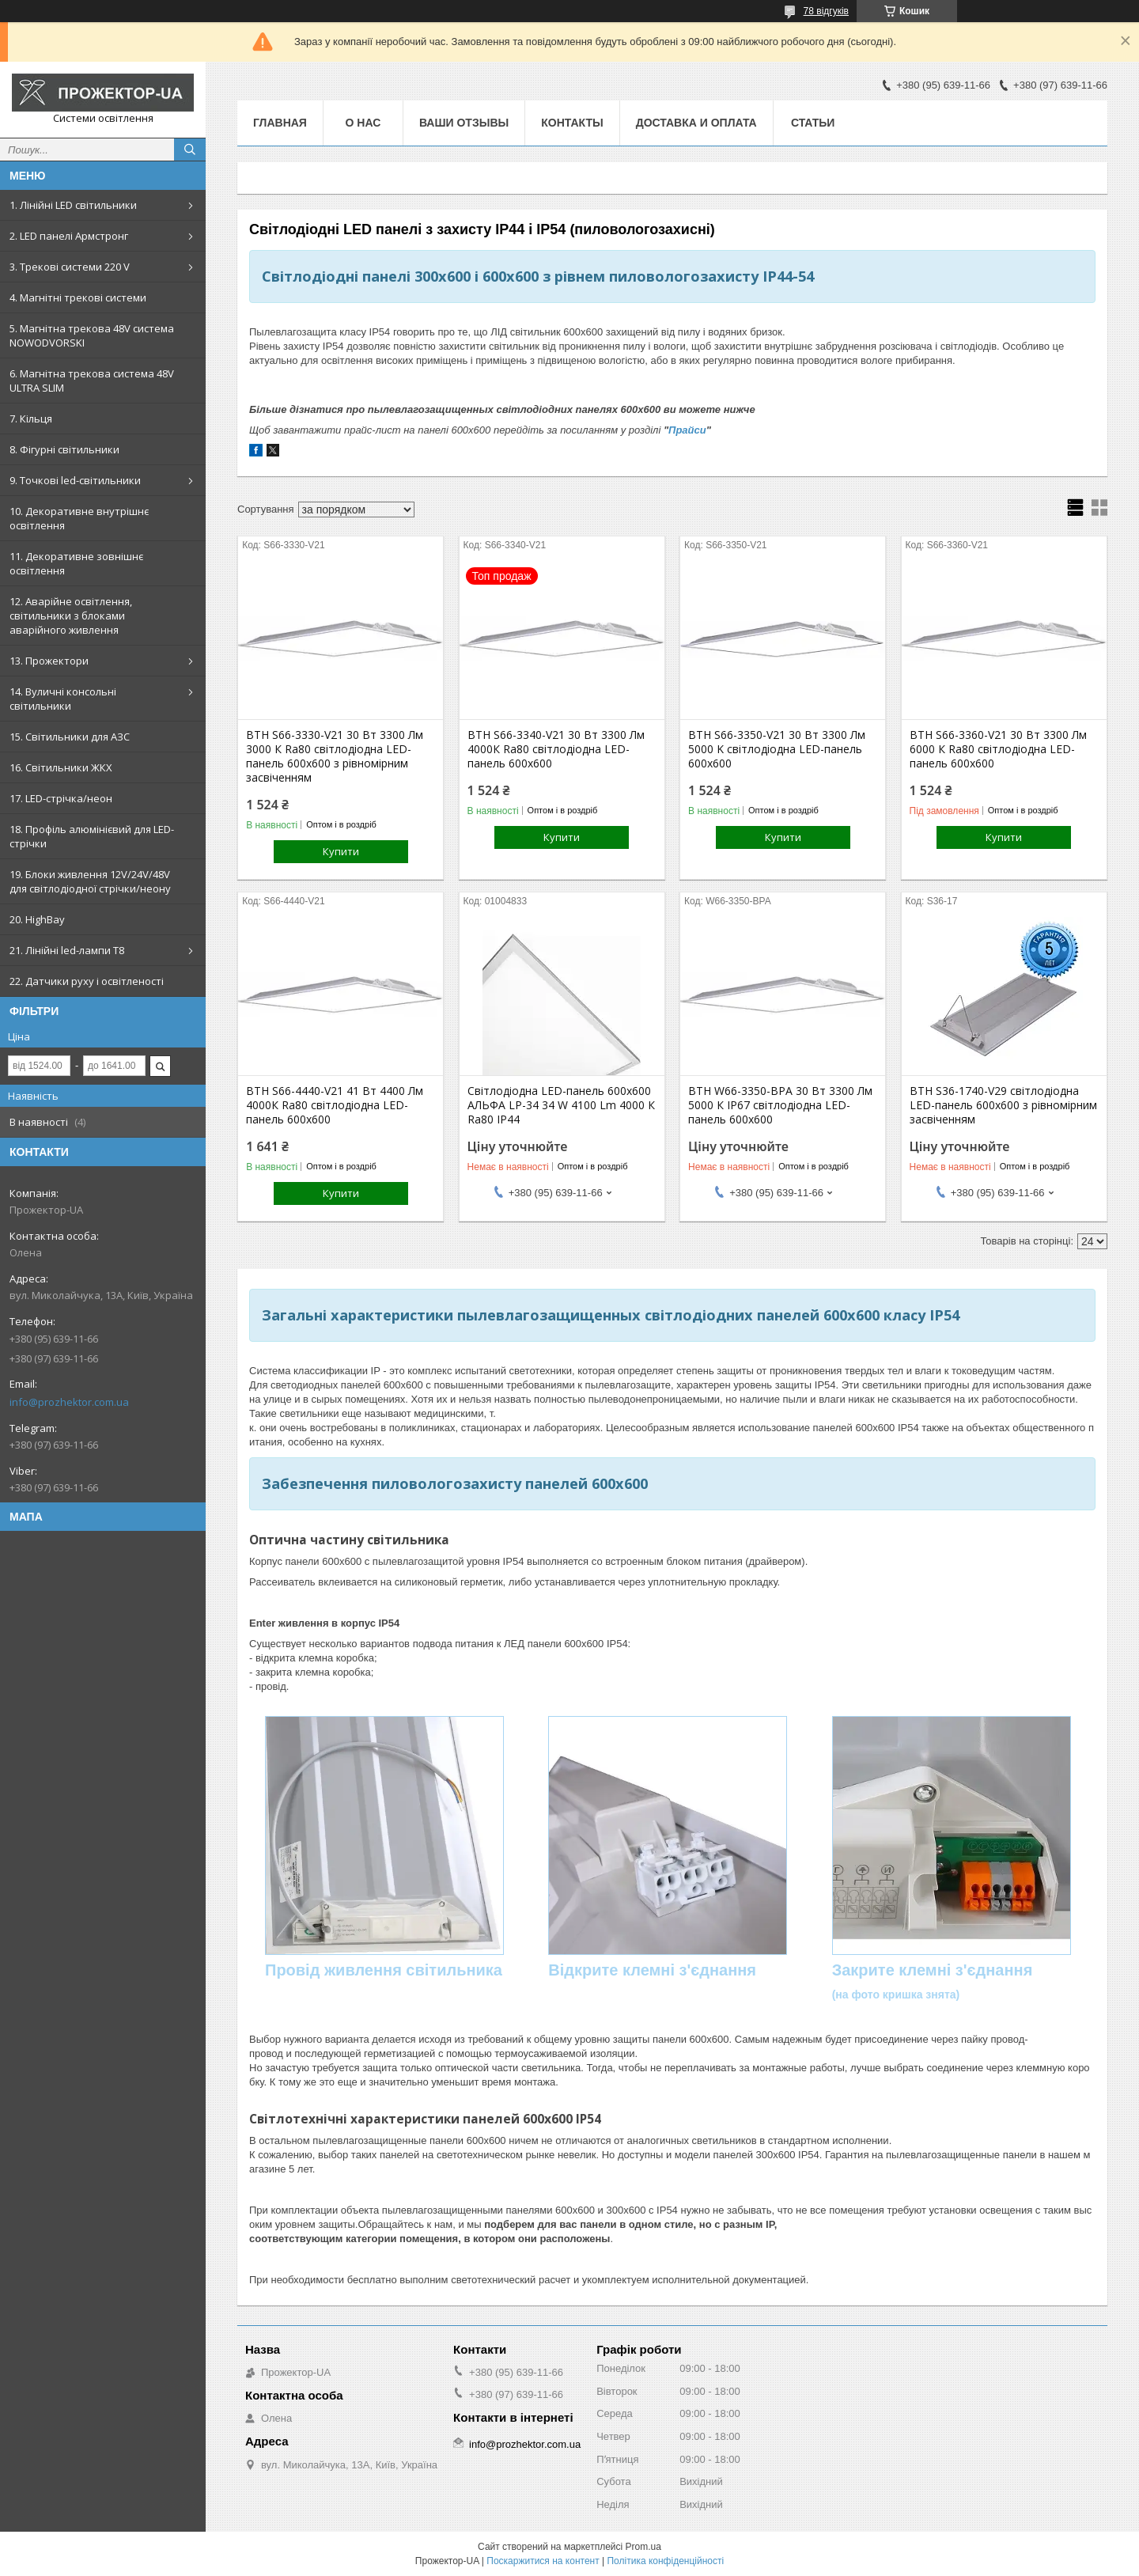 Image resolution: width=1139 pixels, height=2576 pixels. I want to click on Прайси, so click(687, 430).